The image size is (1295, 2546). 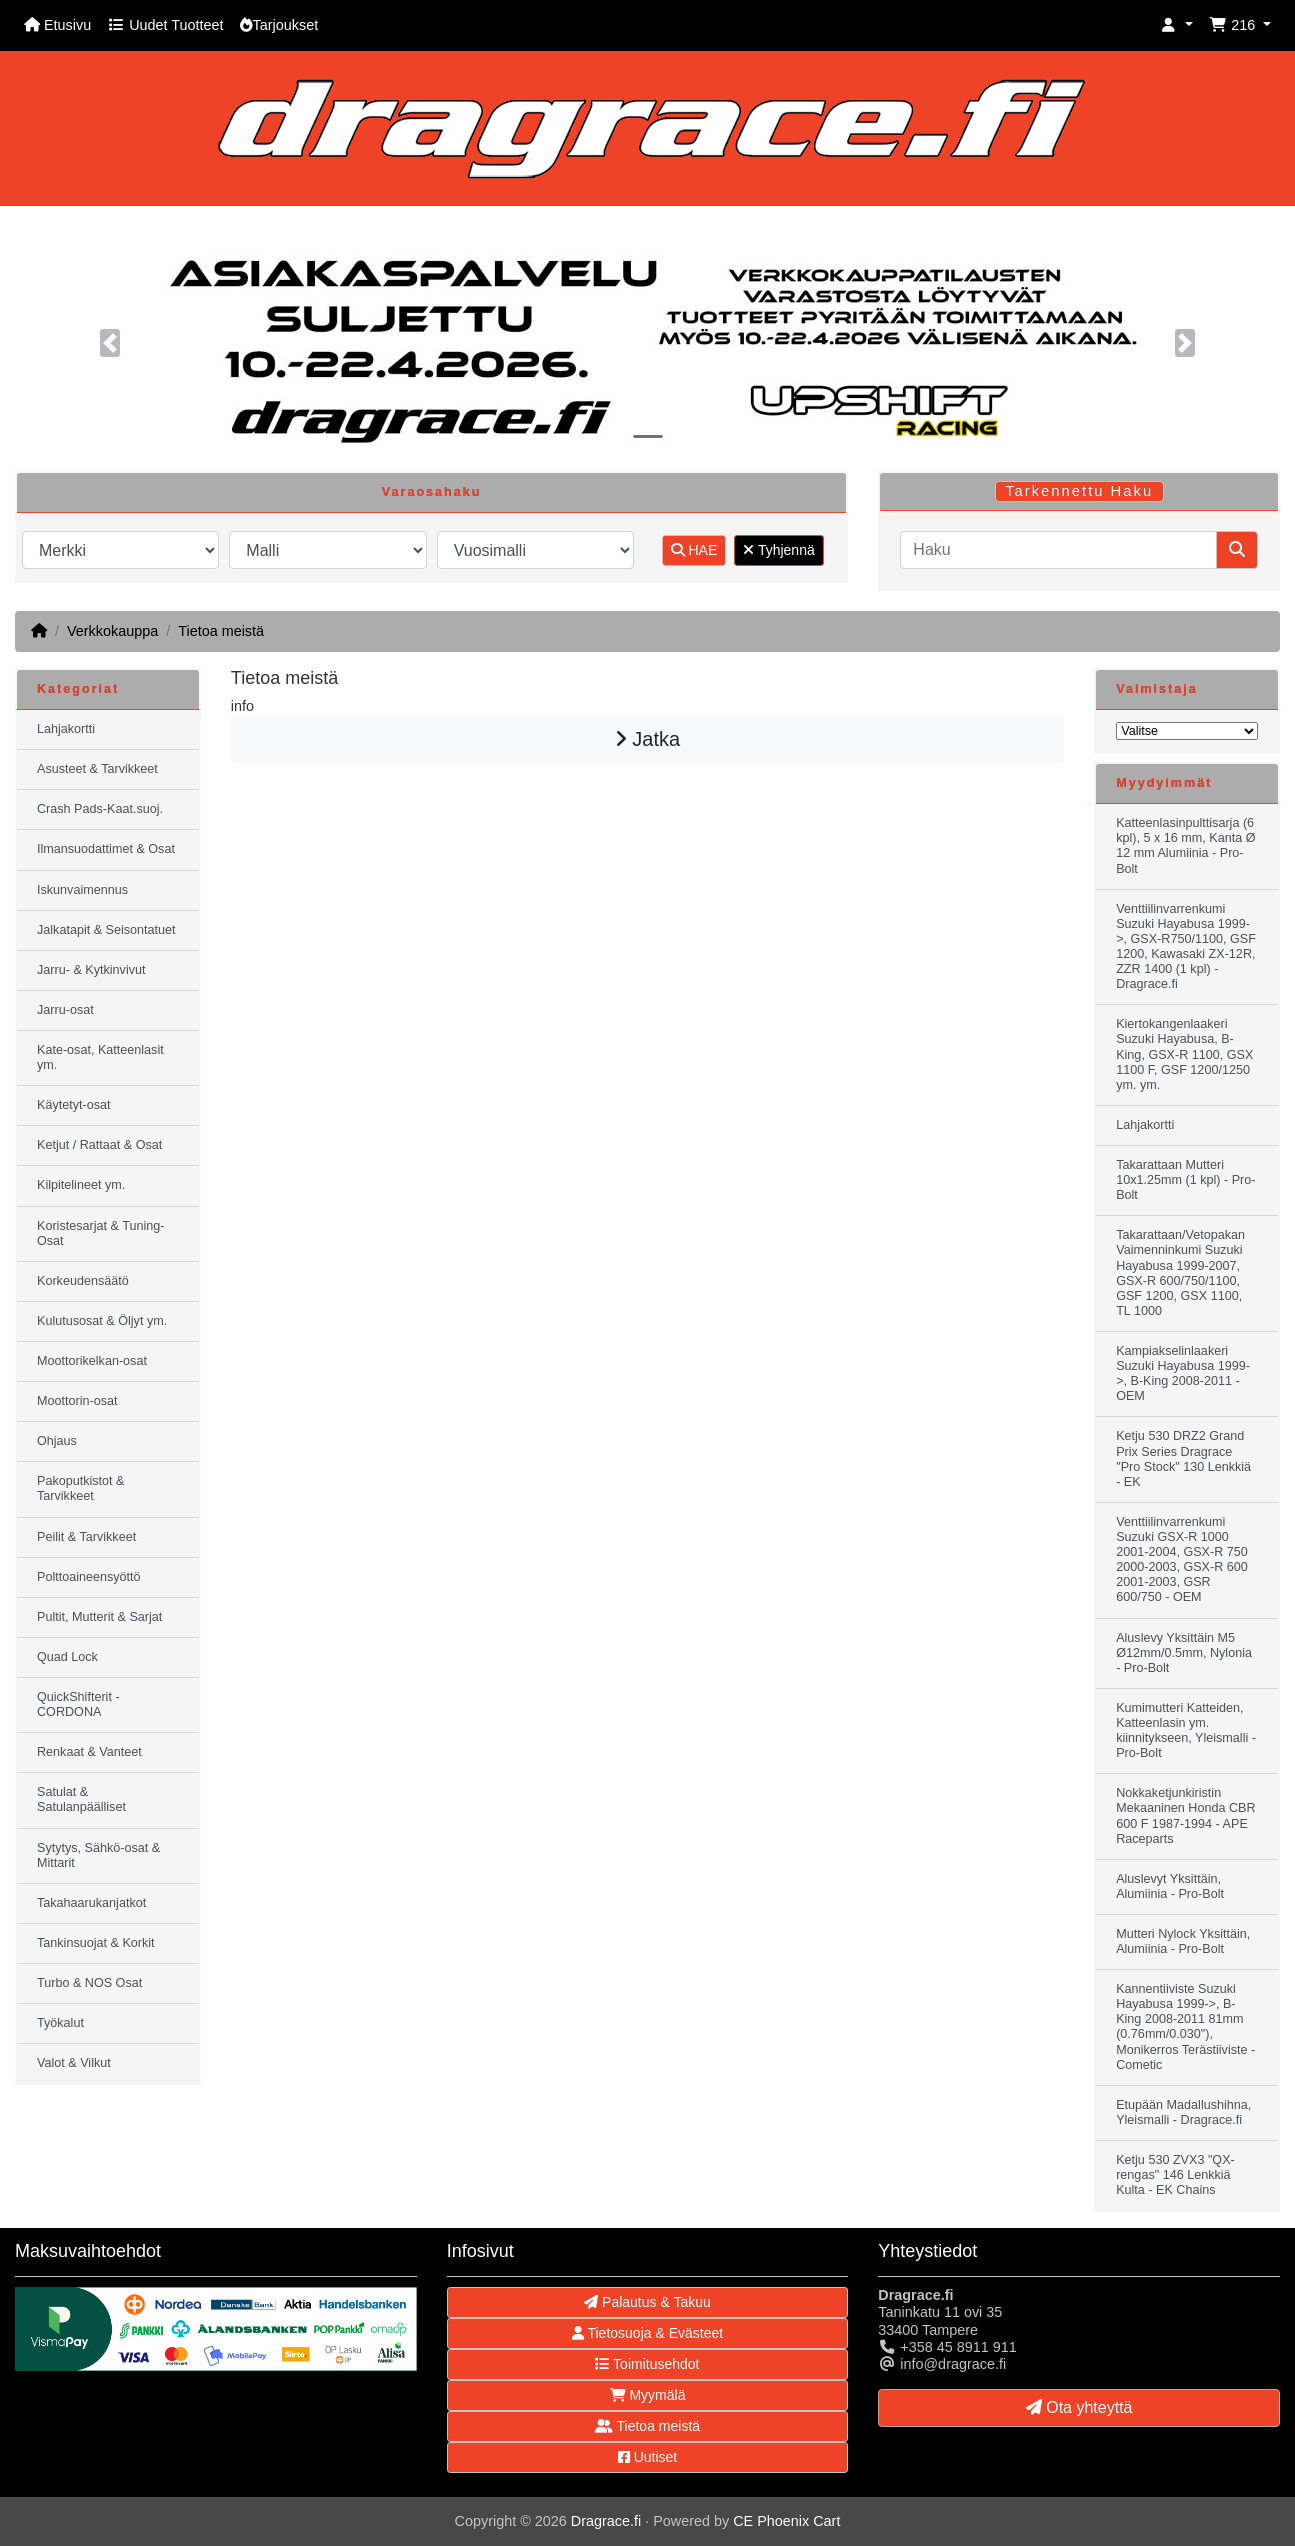 I want to click on Aluslevy Yksittäin M5 Ø12mm/0.5mm, Nylonia - Pro-Bolt, so click(x=1184, y=1653).